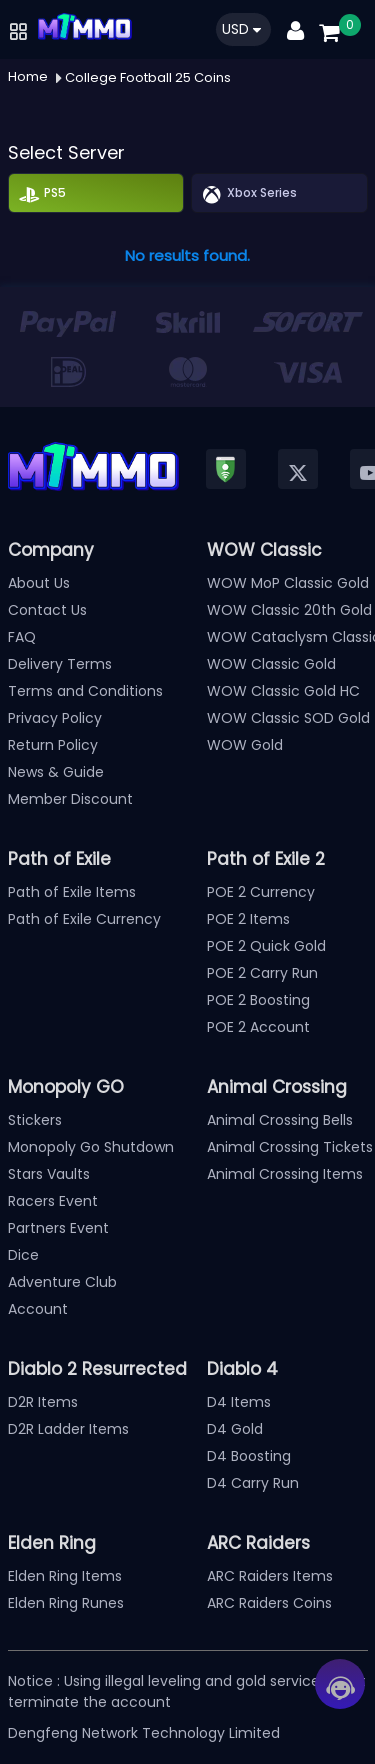 This screenshot has width=375, height=1764. What do you see at coordinates (38, 1309) in the screenshot?
I see `Account` at bounding box center [38, 1309].